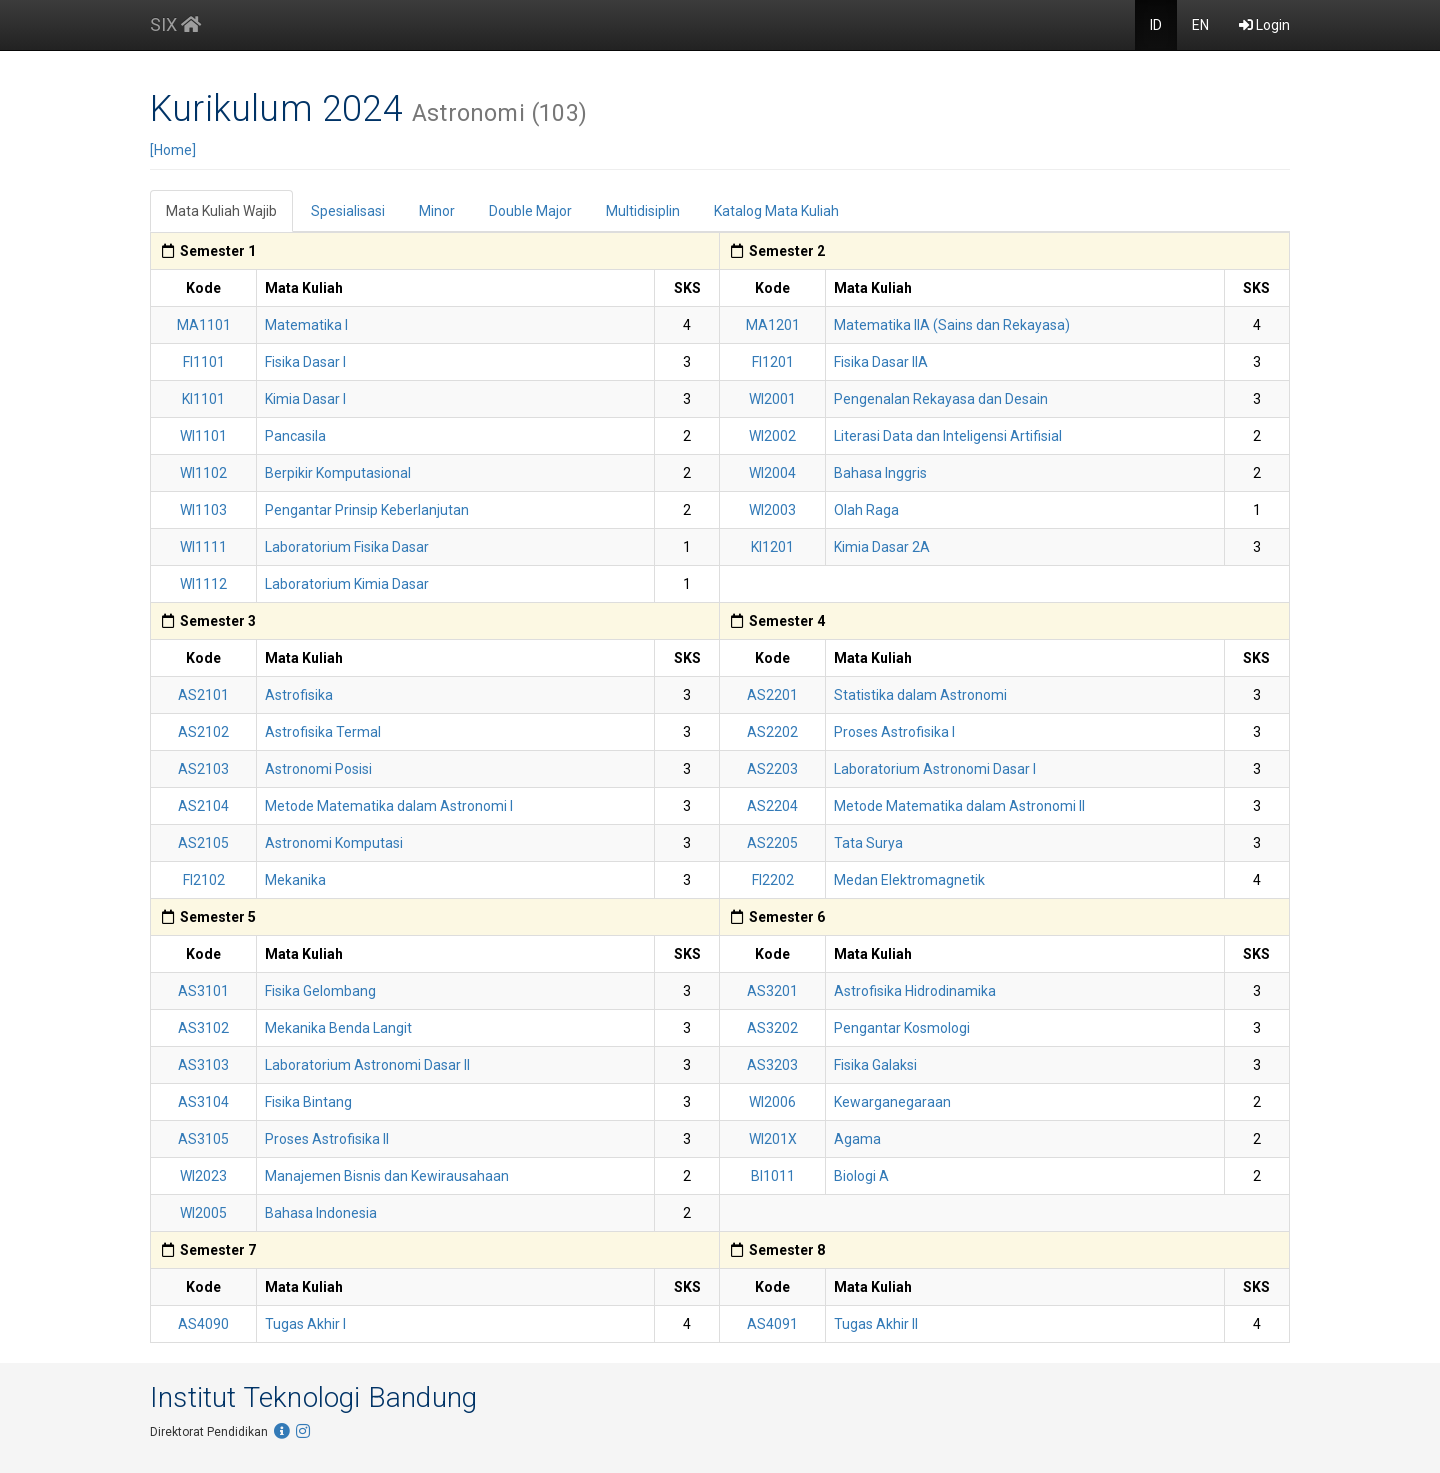 The image size is (1440, 1473). Describe the element at coordinates (437, 211) in the screenshot. I see `Minor [tab]` at that location.